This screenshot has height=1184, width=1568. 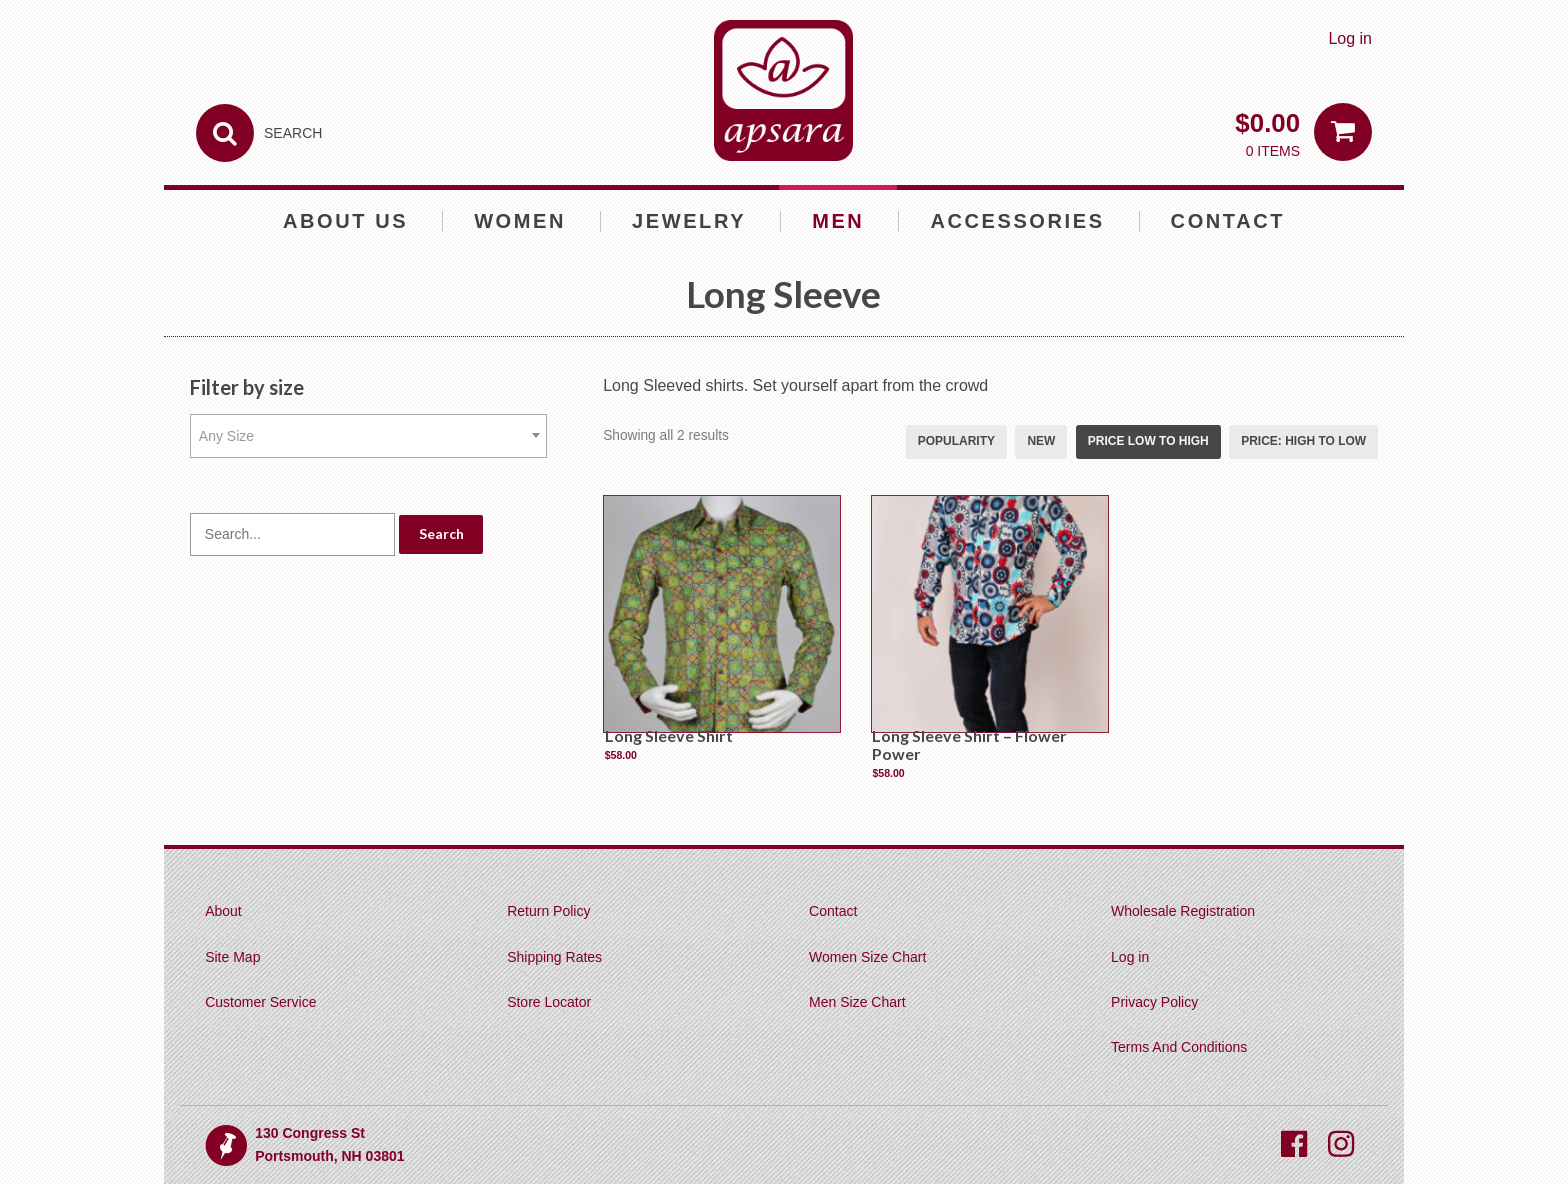 I want to click on Jewelry, so click(x=689, y=221).